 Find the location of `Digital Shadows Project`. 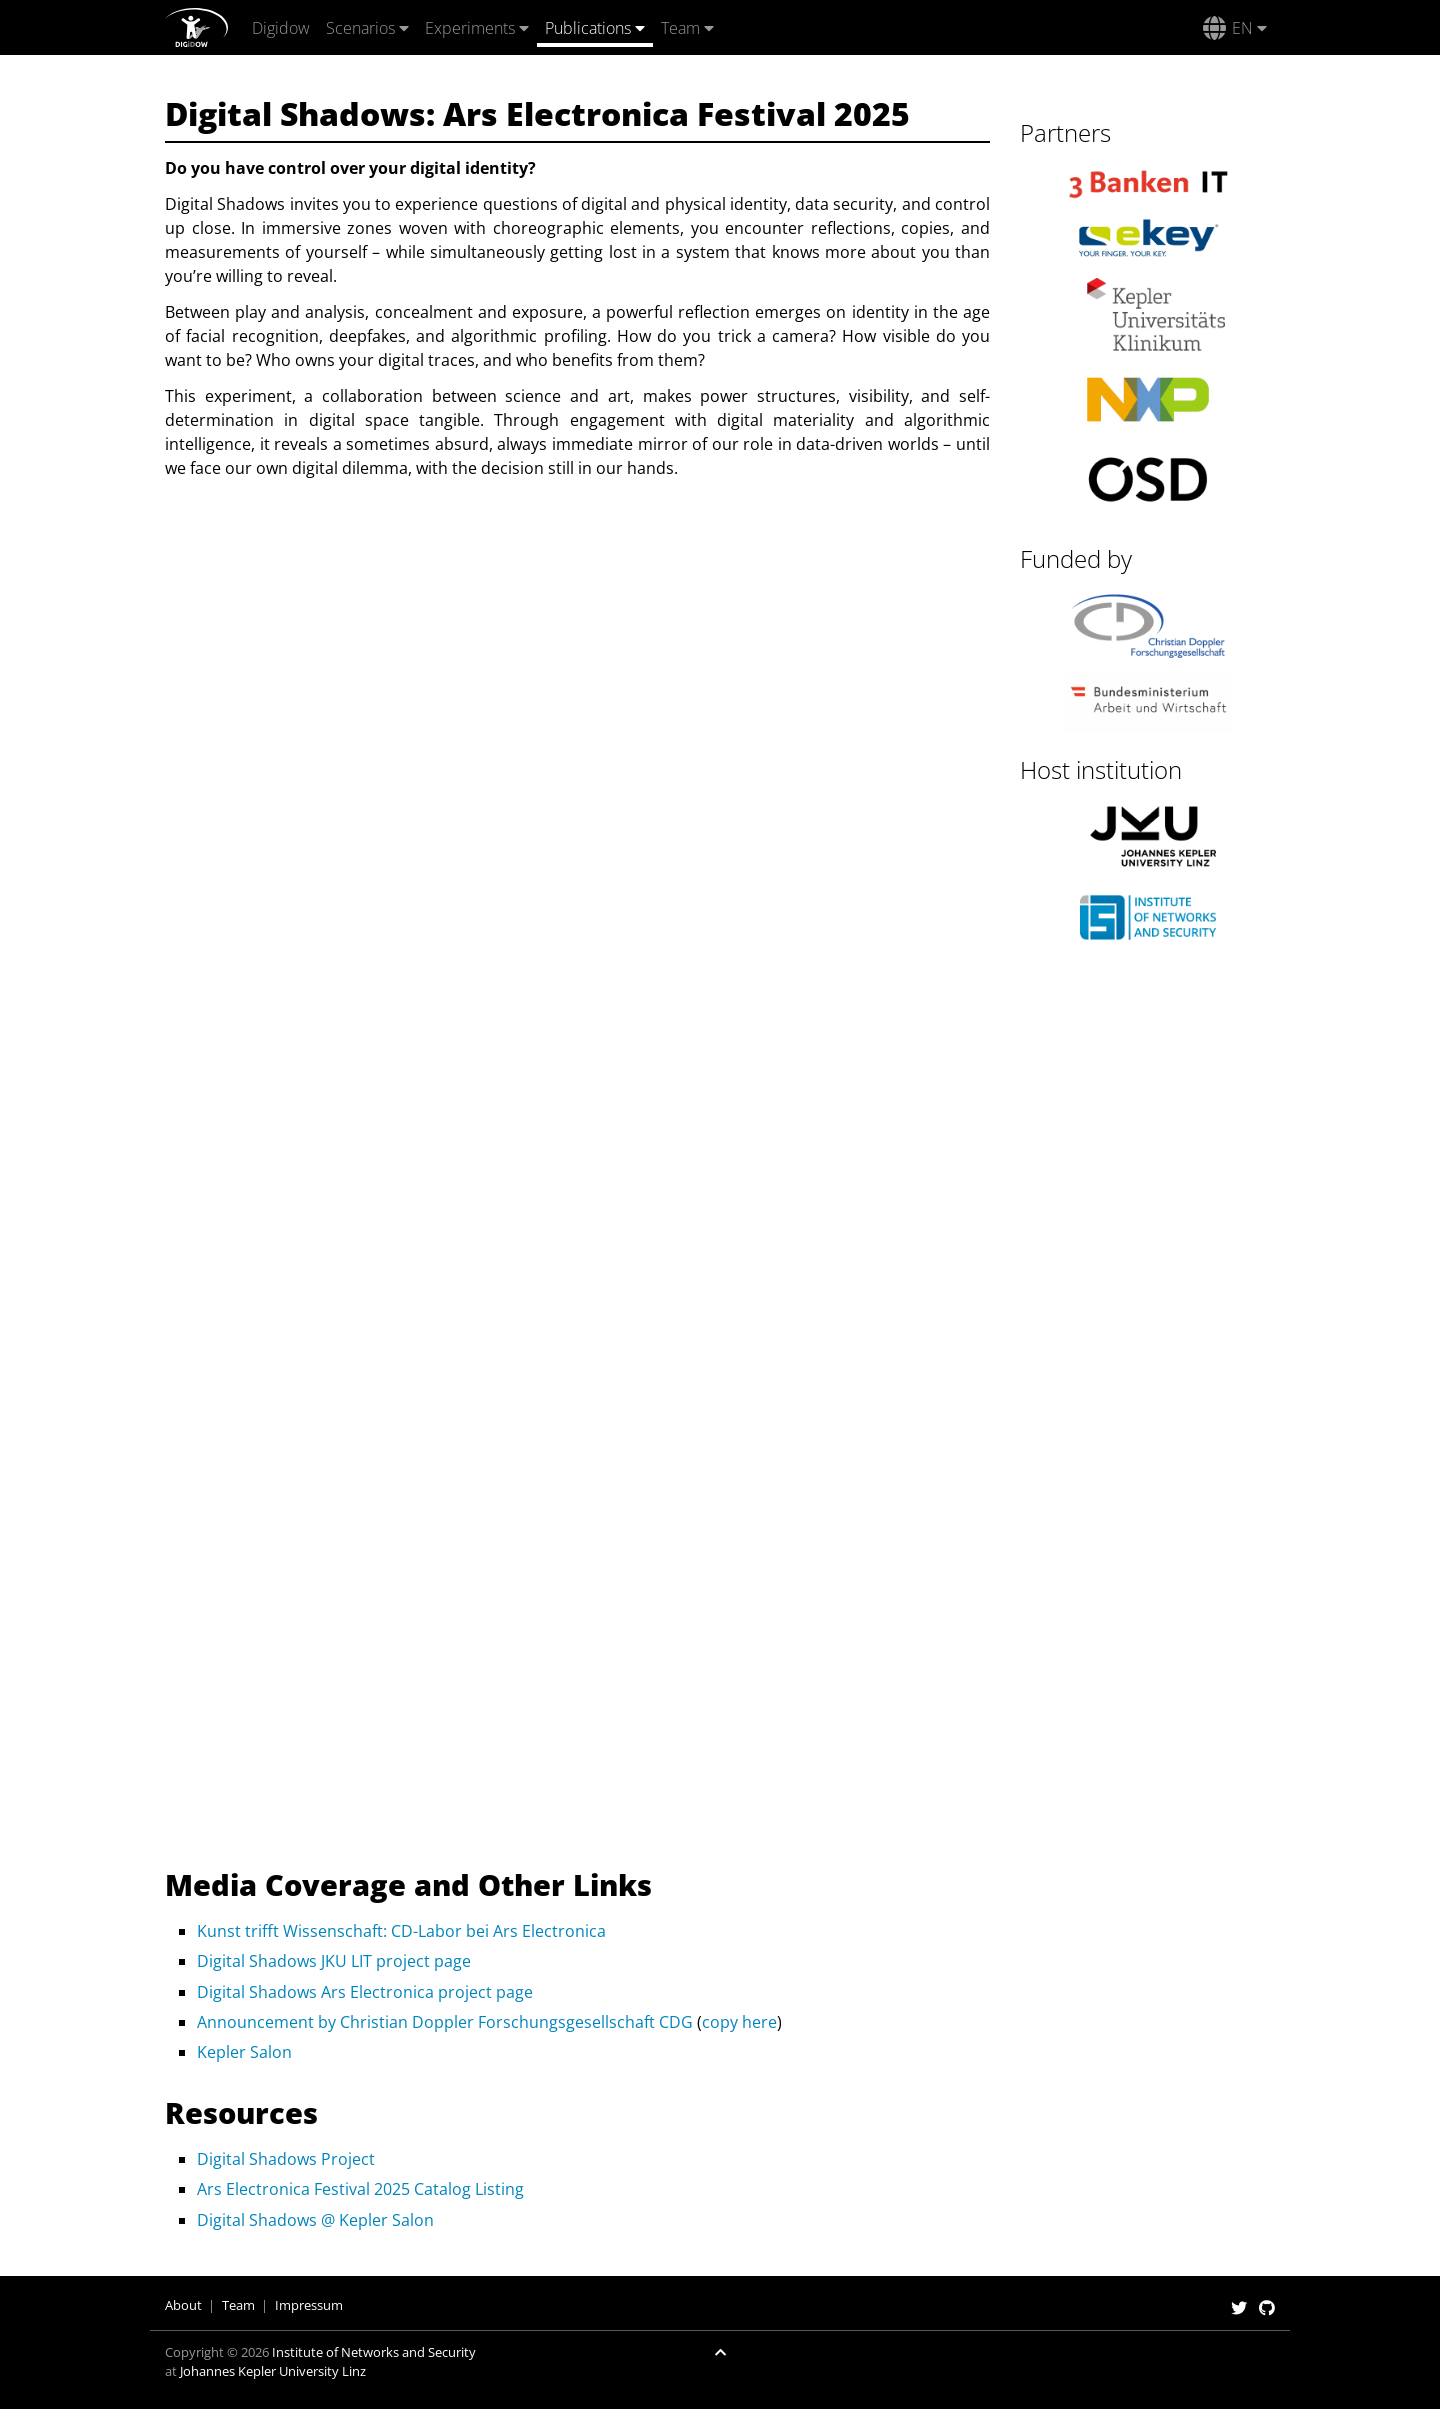

Digital Shadows Project is located at coordinates (286, 2159).